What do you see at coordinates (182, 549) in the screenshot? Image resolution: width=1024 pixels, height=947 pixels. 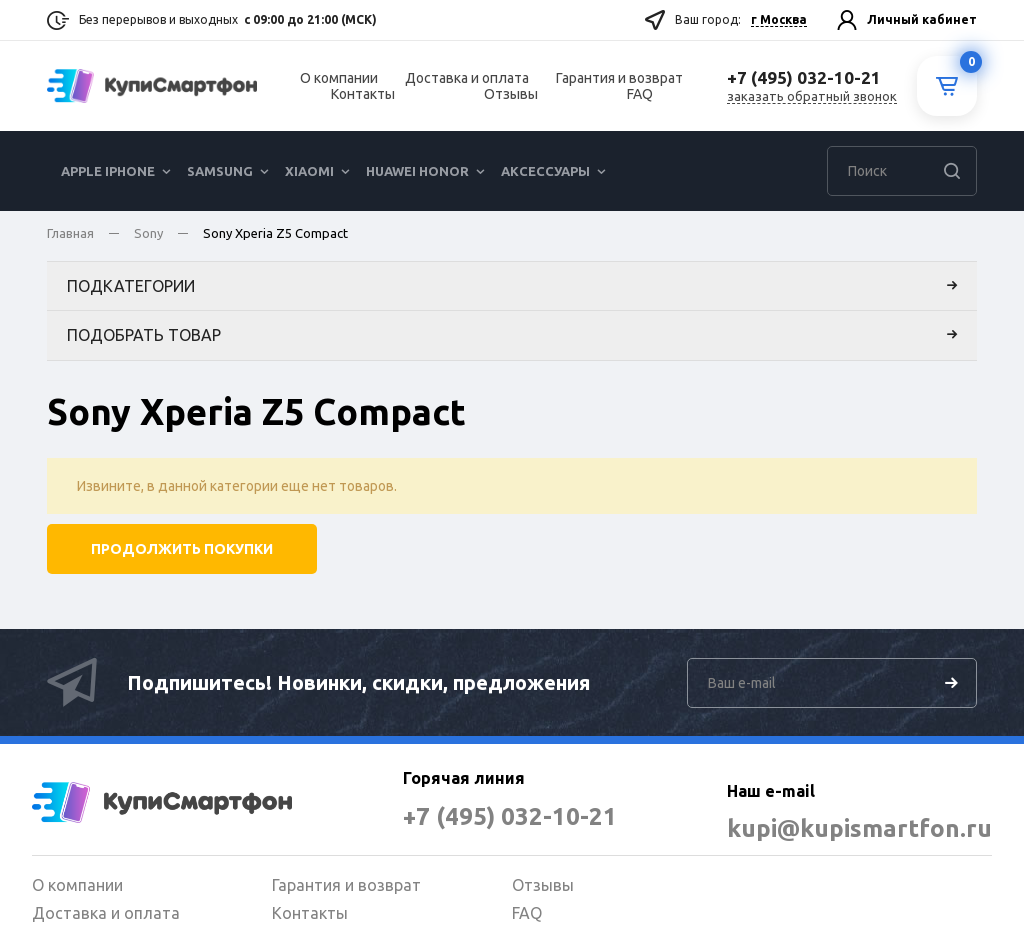 I see `Продолжить покупки` at bounding box center [182, 549].